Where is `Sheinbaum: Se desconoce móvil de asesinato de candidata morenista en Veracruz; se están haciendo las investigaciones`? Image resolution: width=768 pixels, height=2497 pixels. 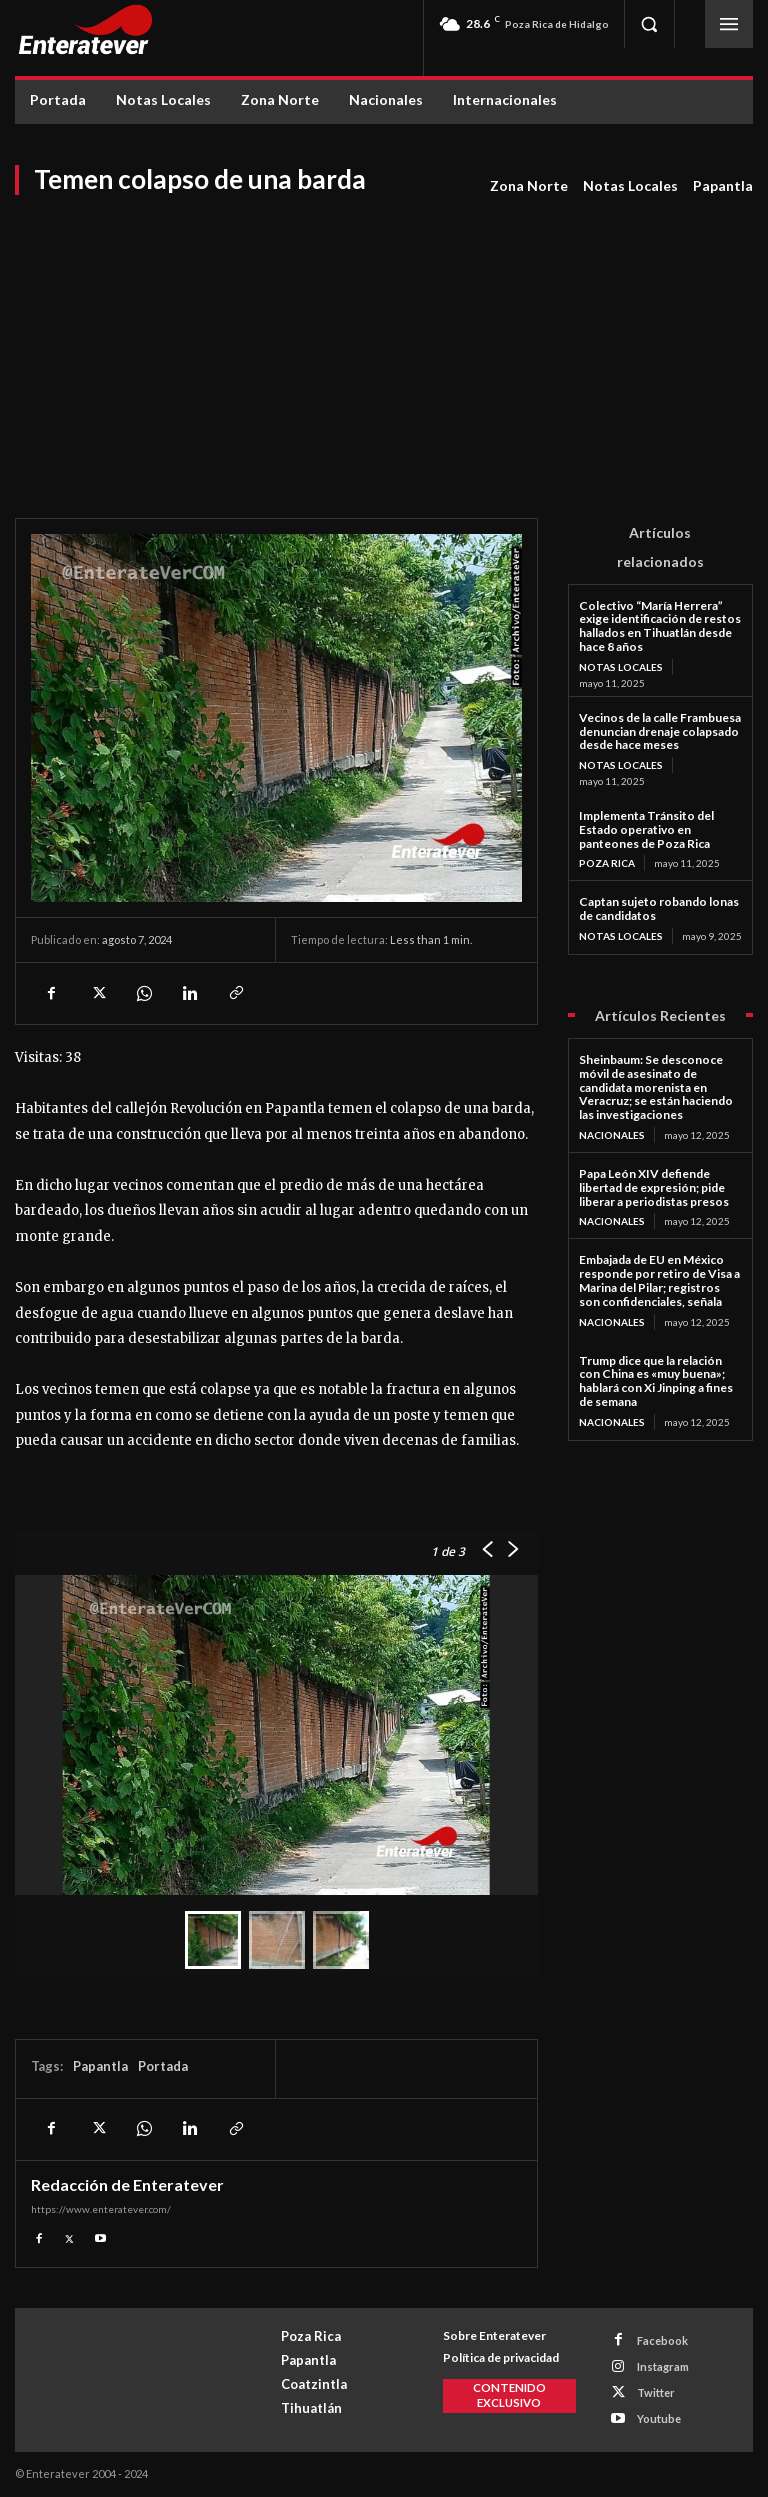 Sheinbaum: Se desconoce móvil de asesinato de candidata morenista en Veracruz; se están haciendo las investigaciones is located at coordinates (656, 1087).